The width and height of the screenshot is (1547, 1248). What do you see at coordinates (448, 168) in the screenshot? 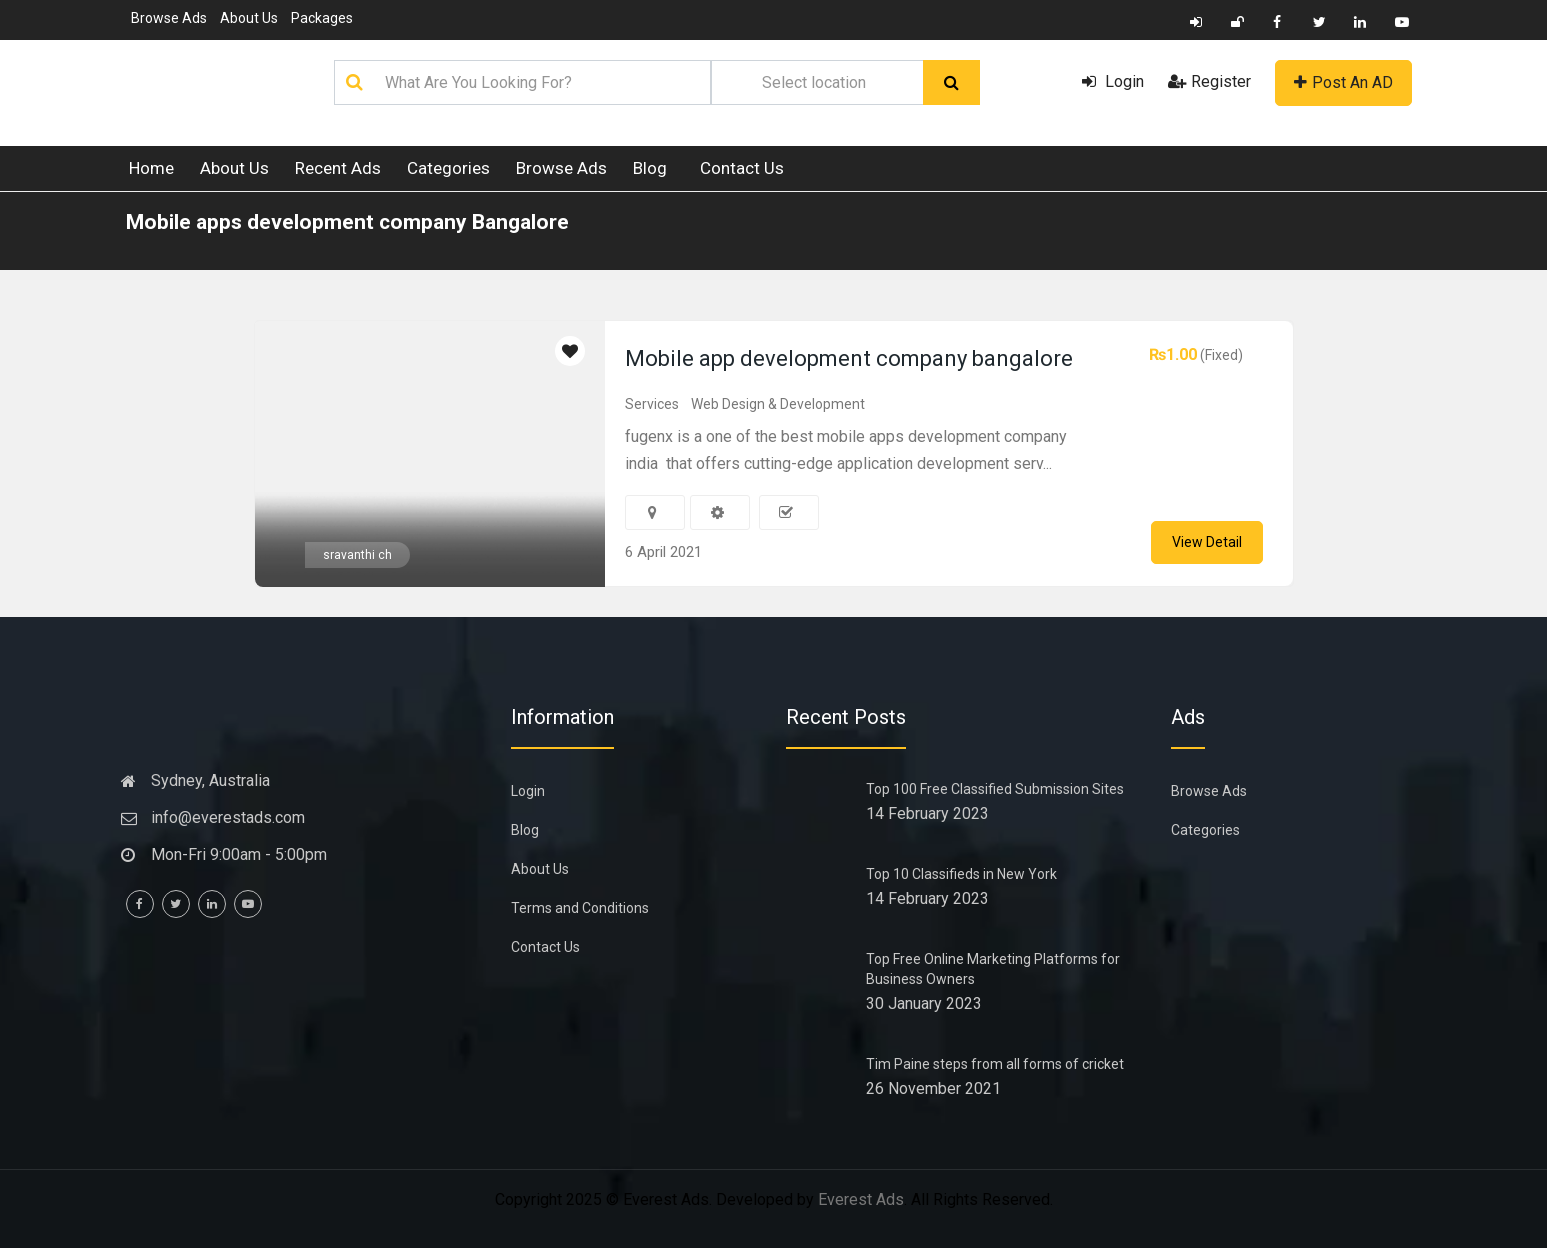
I see `Categories` at bounding box center [448, 168].